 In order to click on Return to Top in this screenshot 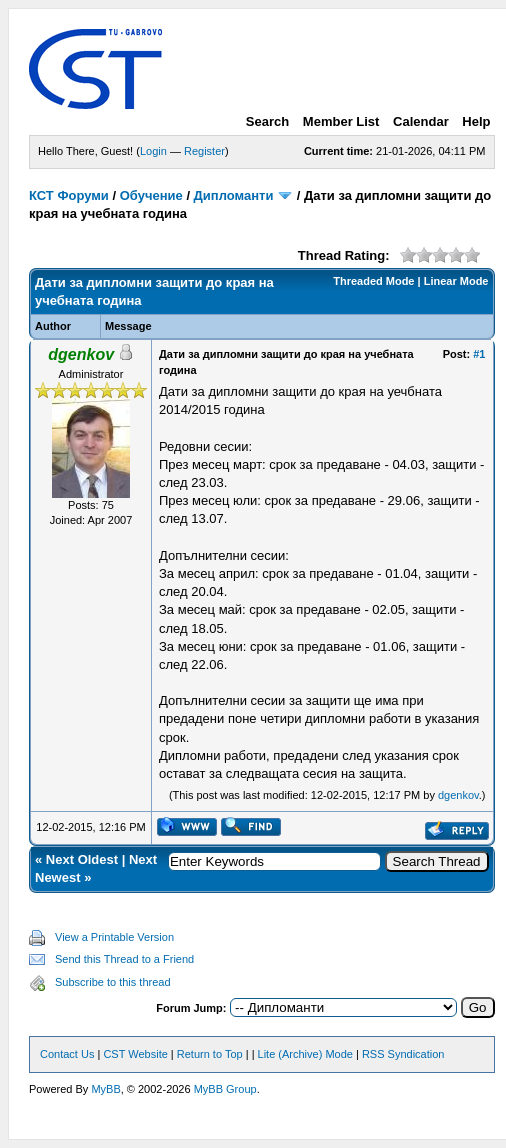, I will do `click(210, 1054)`.